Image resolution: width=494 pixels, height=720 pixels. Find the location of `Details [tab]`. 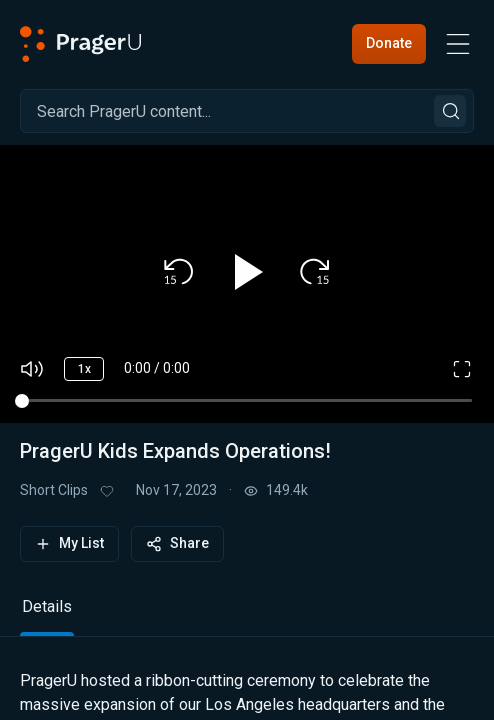

Details [tab] is located at coordinates (47, 606).